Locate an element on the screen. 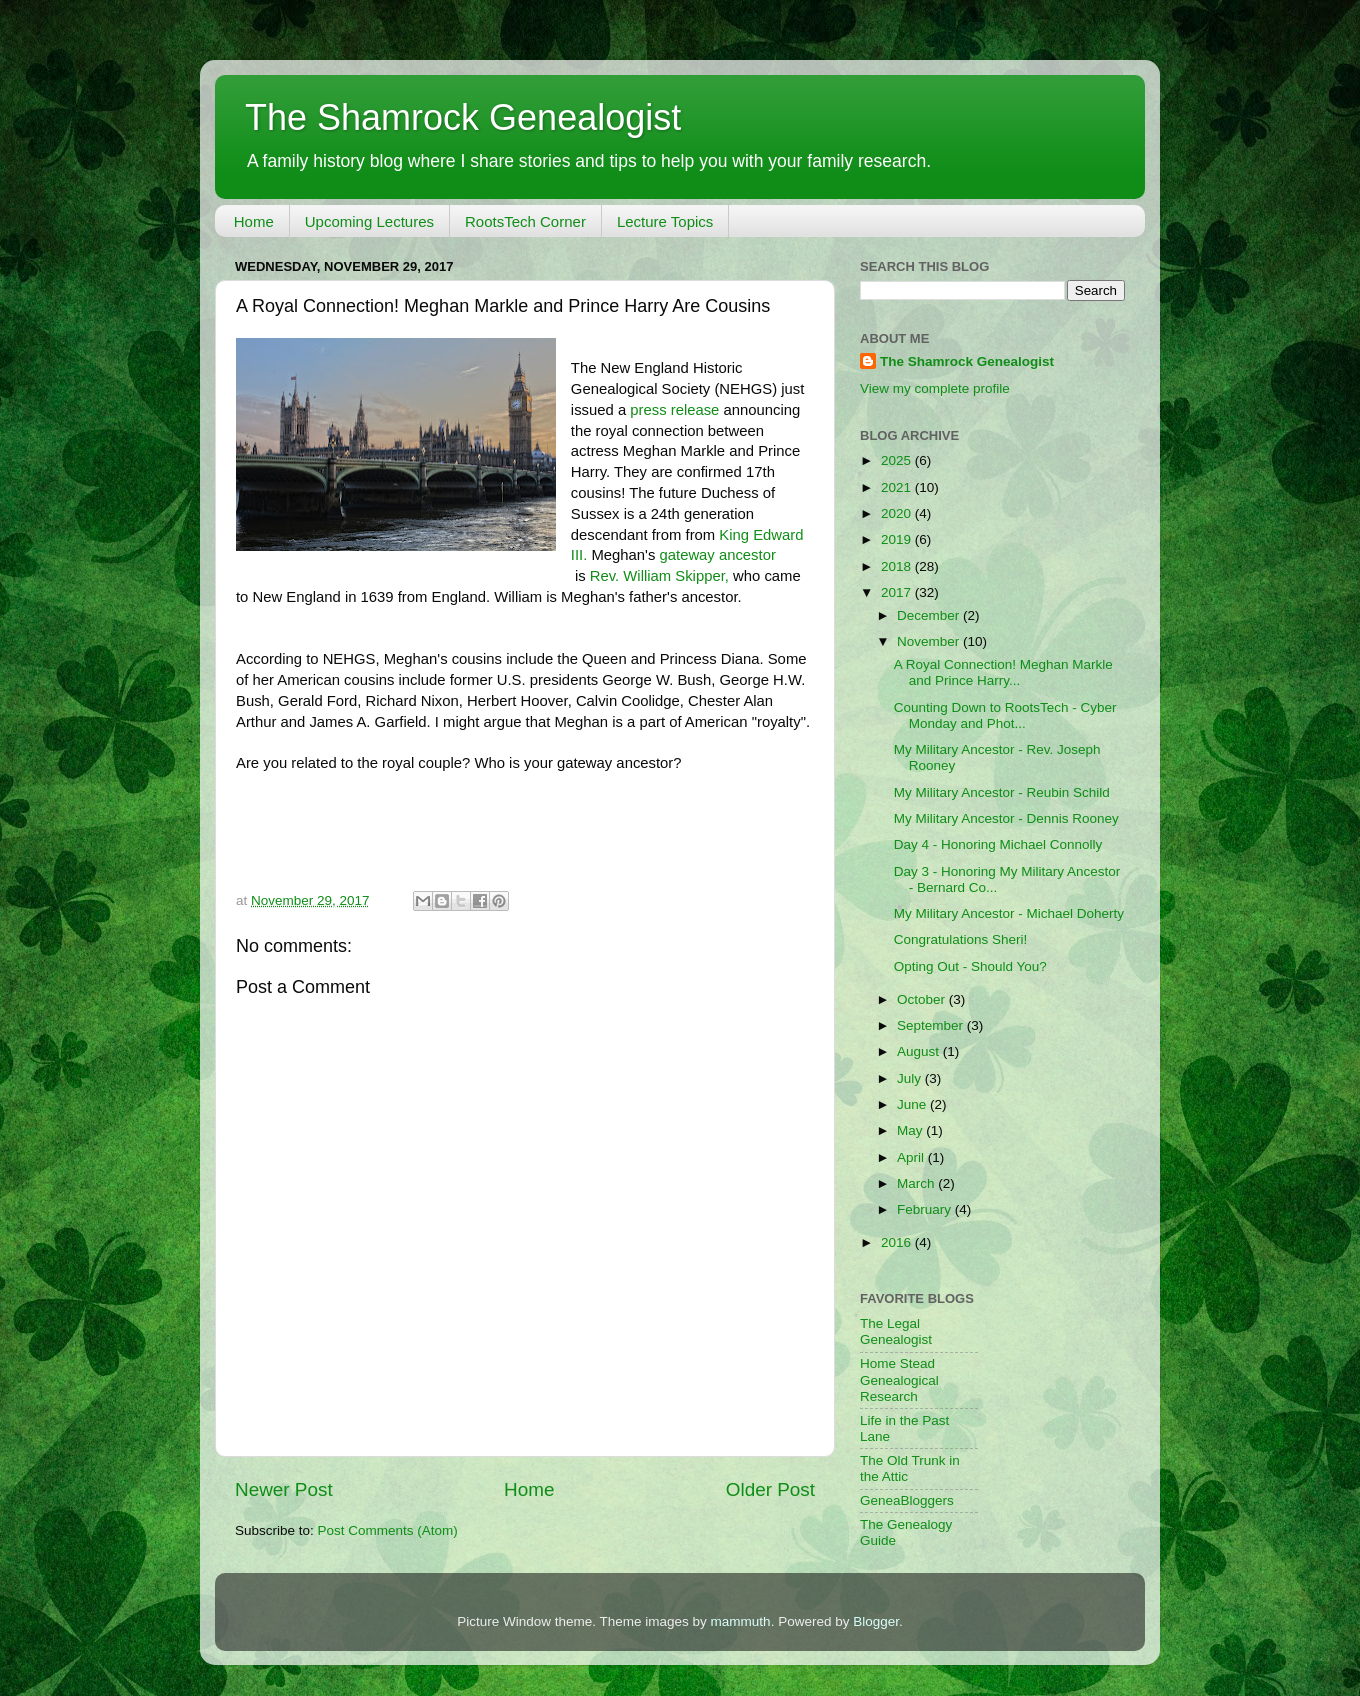  2019 is located at coordinates (898, 539).